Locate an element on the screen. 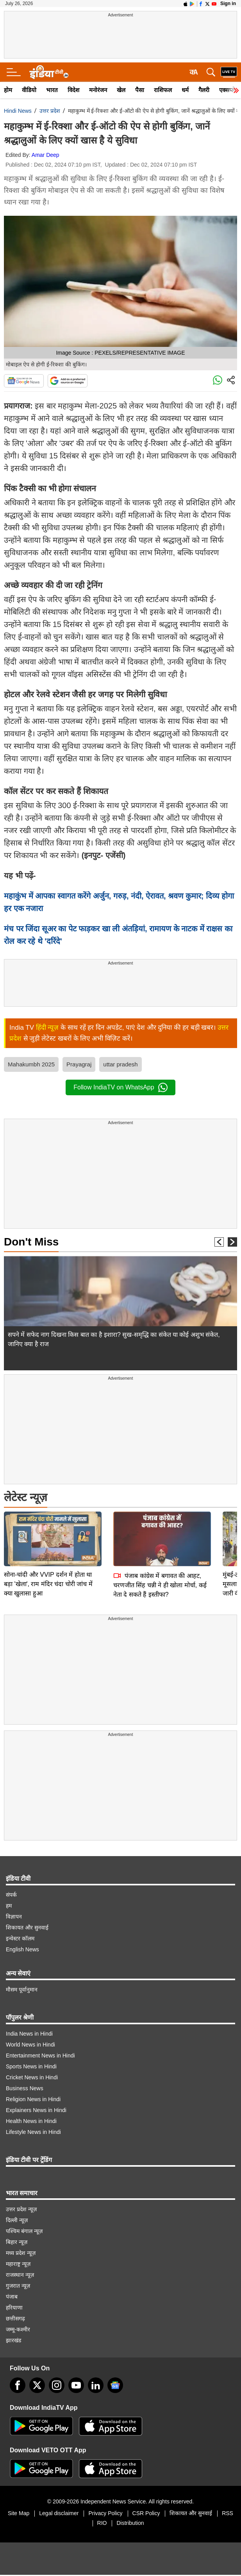 This screenshot has width=241, height=2576. पंजाब कांग्रेस में बगावत की आहट, चरणजीत सिंह चन्नी ने ही खोला मोर्चा, कई नेता दे सकते हैं इस्तीफा? is located at coordinates (160, 1530).